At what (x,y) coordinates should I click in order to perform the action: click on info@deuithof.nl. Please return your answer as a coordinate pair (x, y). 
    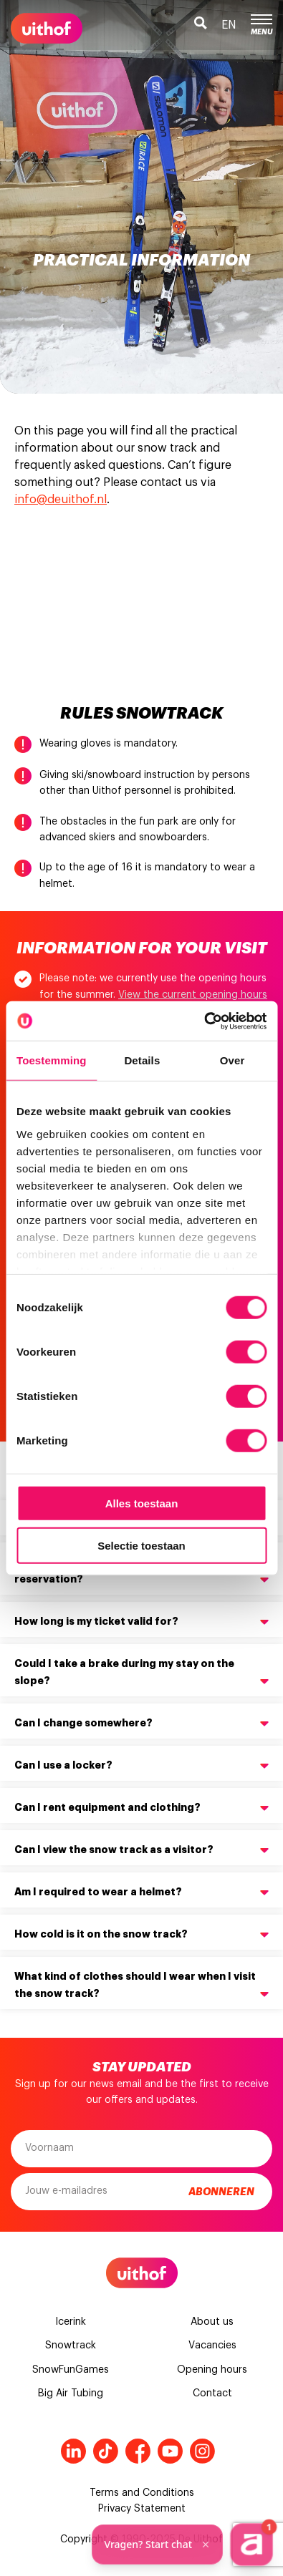
    Looking at the image, I should click on (60, 499).